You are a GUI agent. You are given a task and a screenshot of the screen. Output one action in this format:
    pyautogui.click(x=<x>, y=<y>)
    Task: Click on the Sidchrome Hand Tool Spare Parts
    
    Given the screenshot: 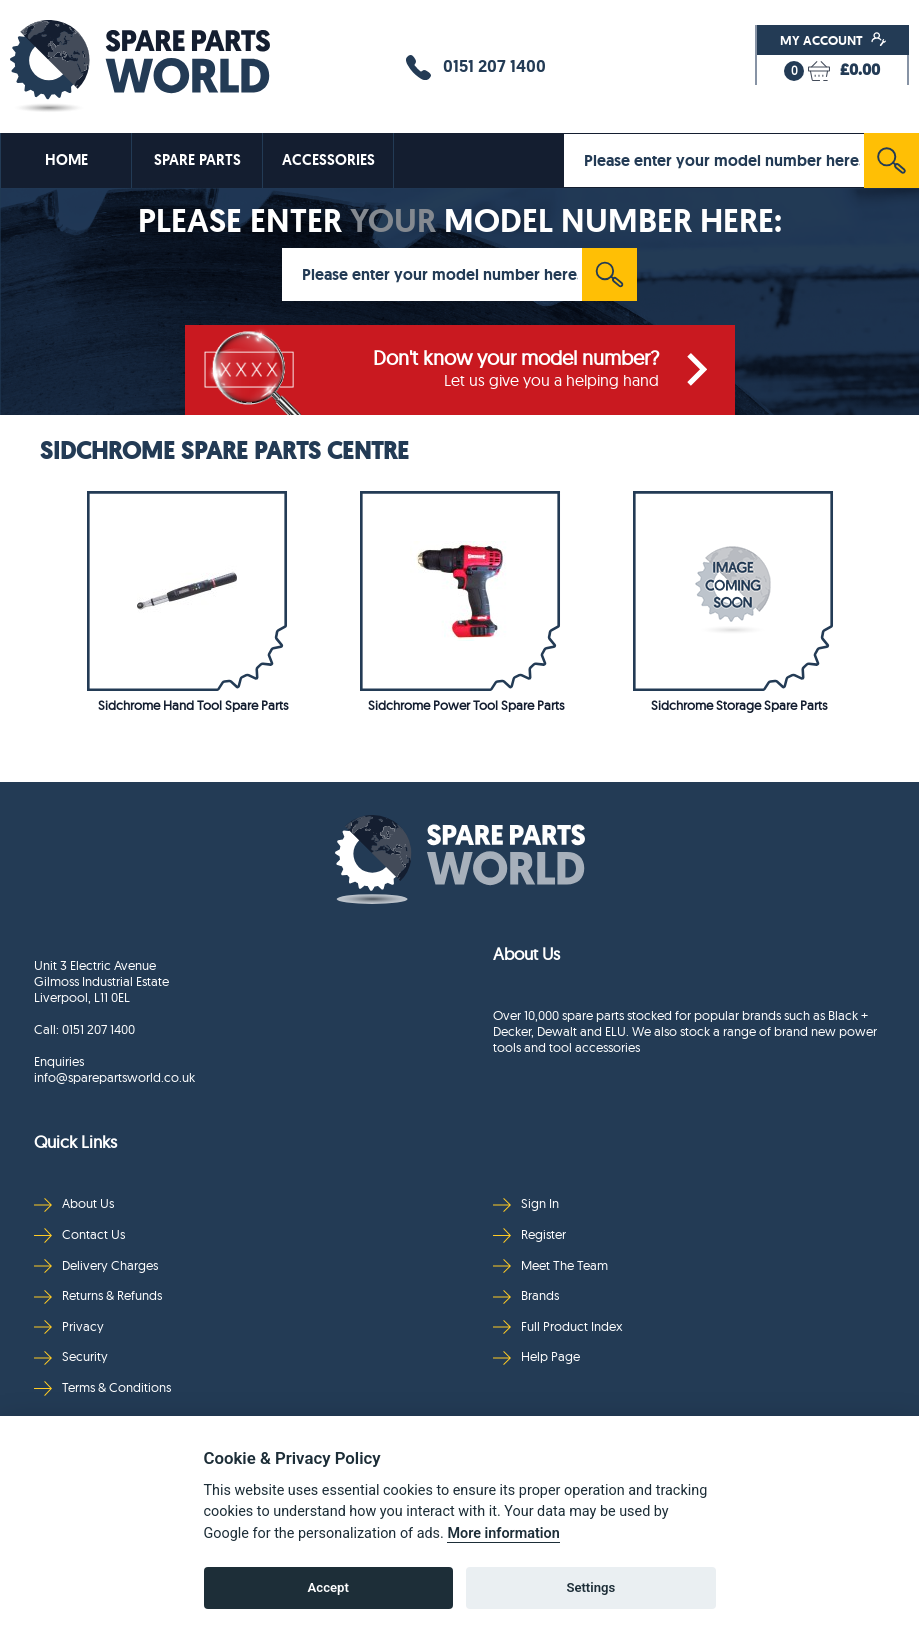 What is the action you would take?
    pyautogui.click(x=193, y=705)
    